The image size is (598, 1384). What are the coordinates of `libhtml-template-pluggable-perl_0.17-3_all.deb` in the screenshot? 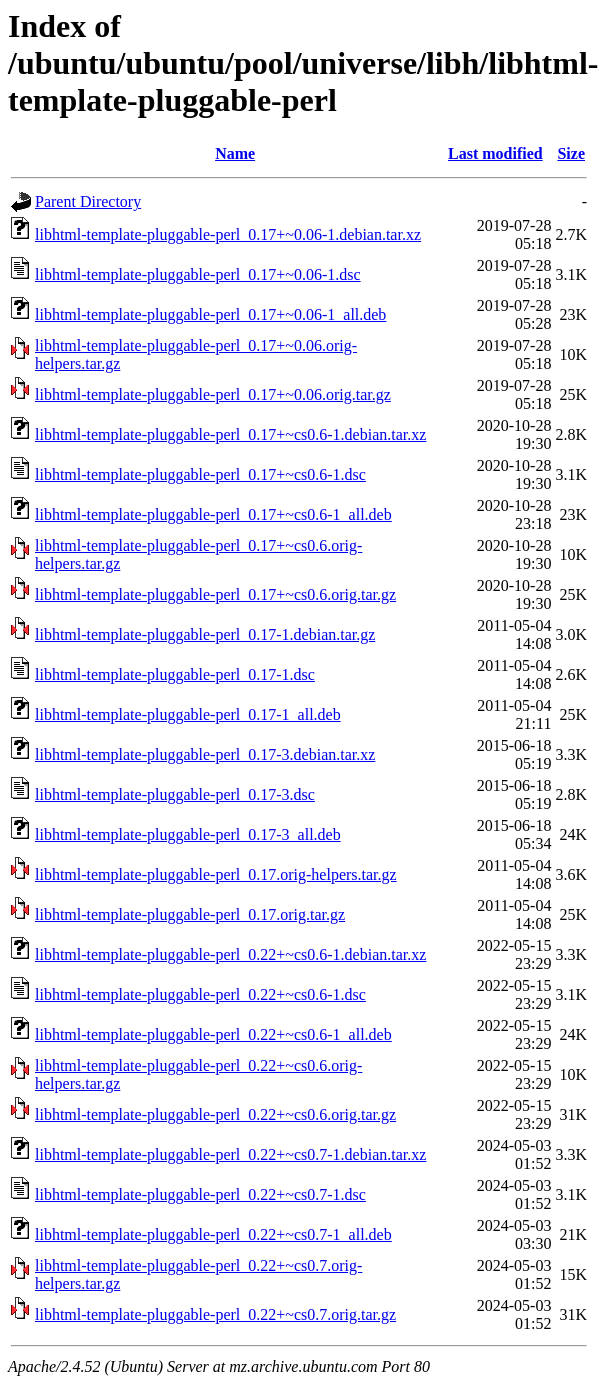 It's located at (188, 834).